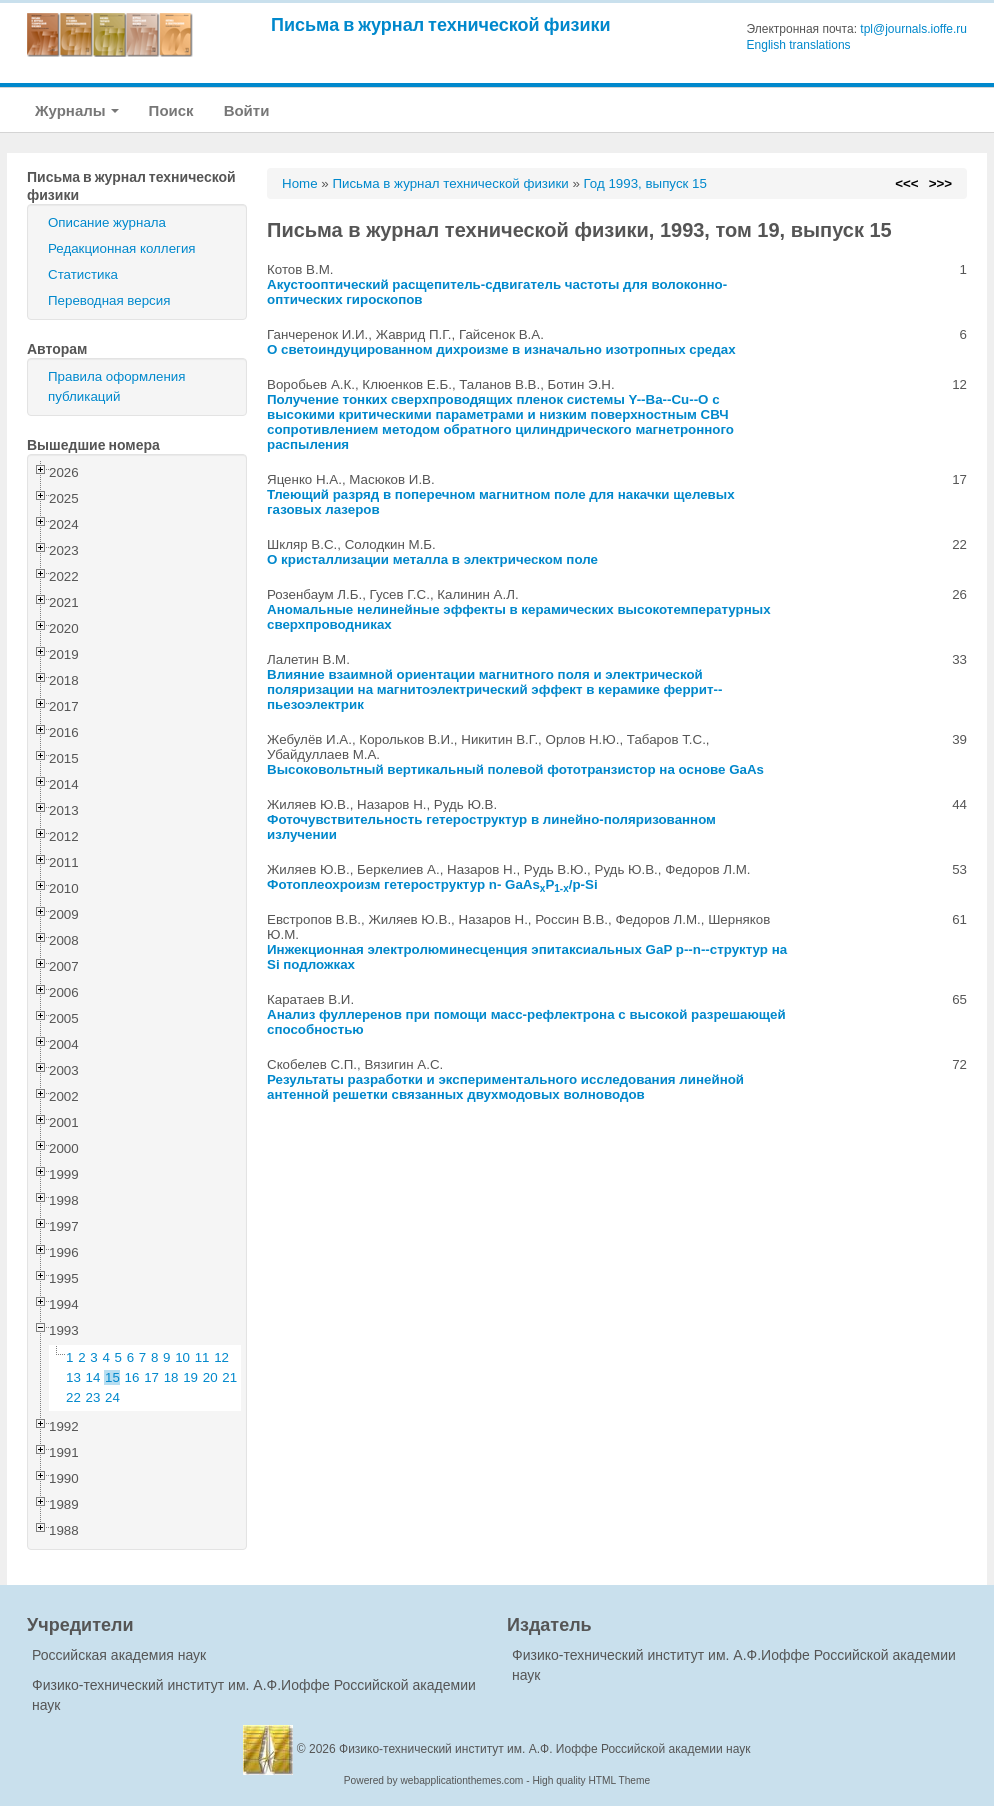 This screenshot has width=994, height=1806. What do you see at coordinates (799, 45) in the screenshot?
I see `English translations` at bounding box center [799, 45].